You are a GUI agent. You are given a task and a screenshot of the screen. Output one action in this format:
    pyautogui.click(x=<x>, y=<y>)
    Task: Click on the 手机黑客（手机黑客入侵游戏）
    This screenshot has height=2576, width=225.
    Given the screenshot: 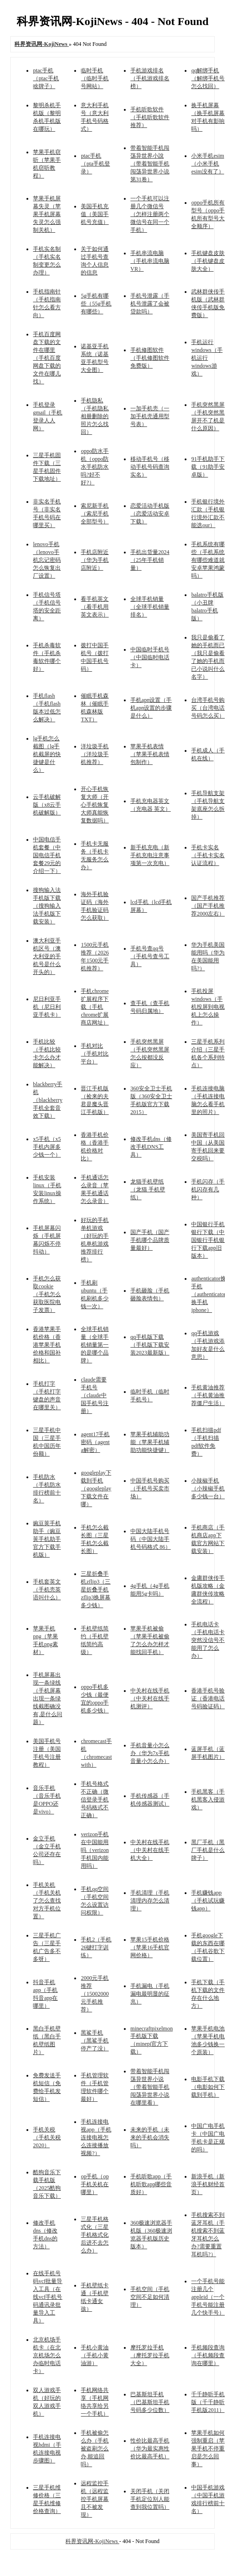 What is the action you would take?
    pyautogui.click(x=208, y=1799)
    